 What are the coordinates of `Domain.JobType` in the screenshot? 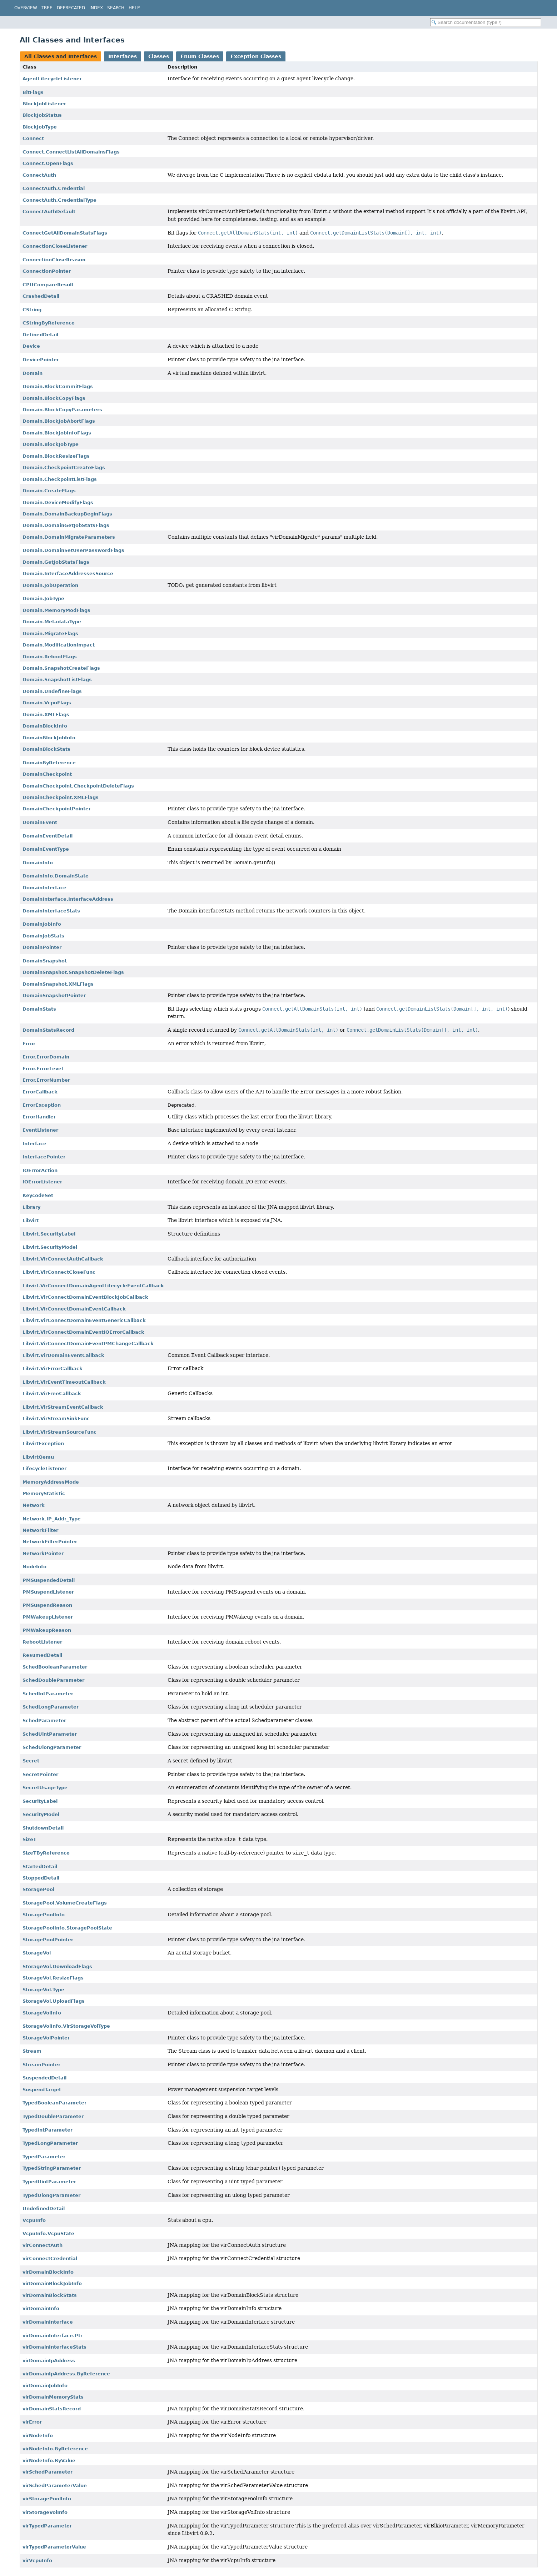 It's located at (43, 598).